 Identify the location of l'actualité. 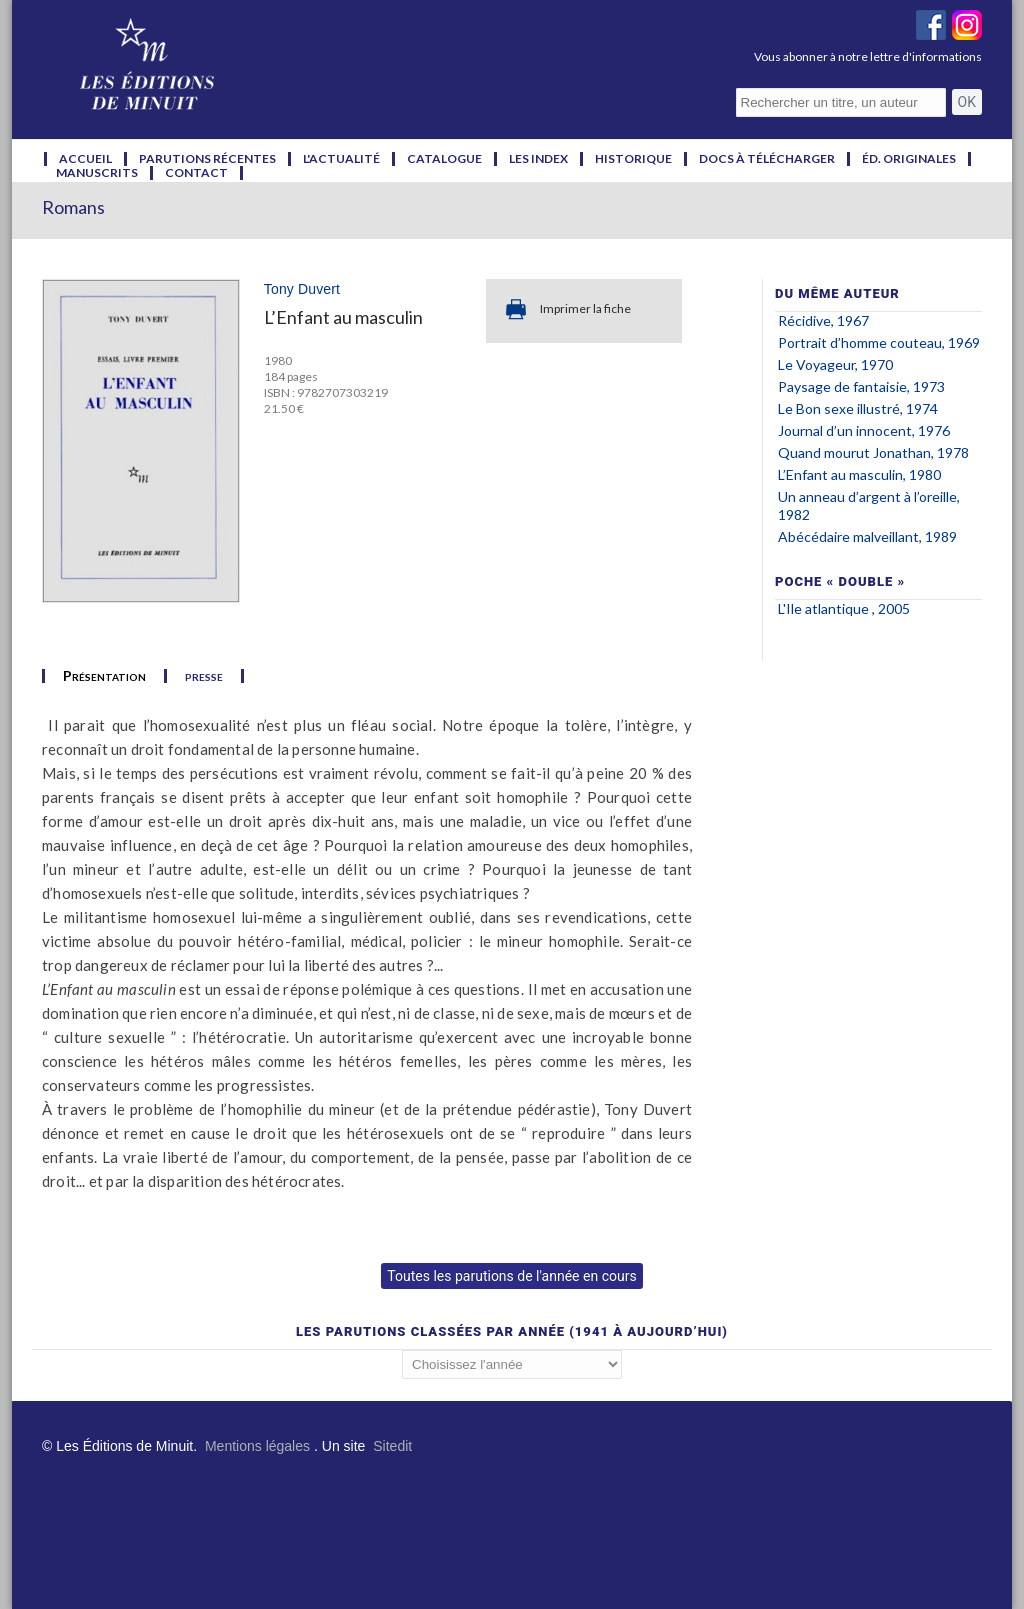
(341, 159).